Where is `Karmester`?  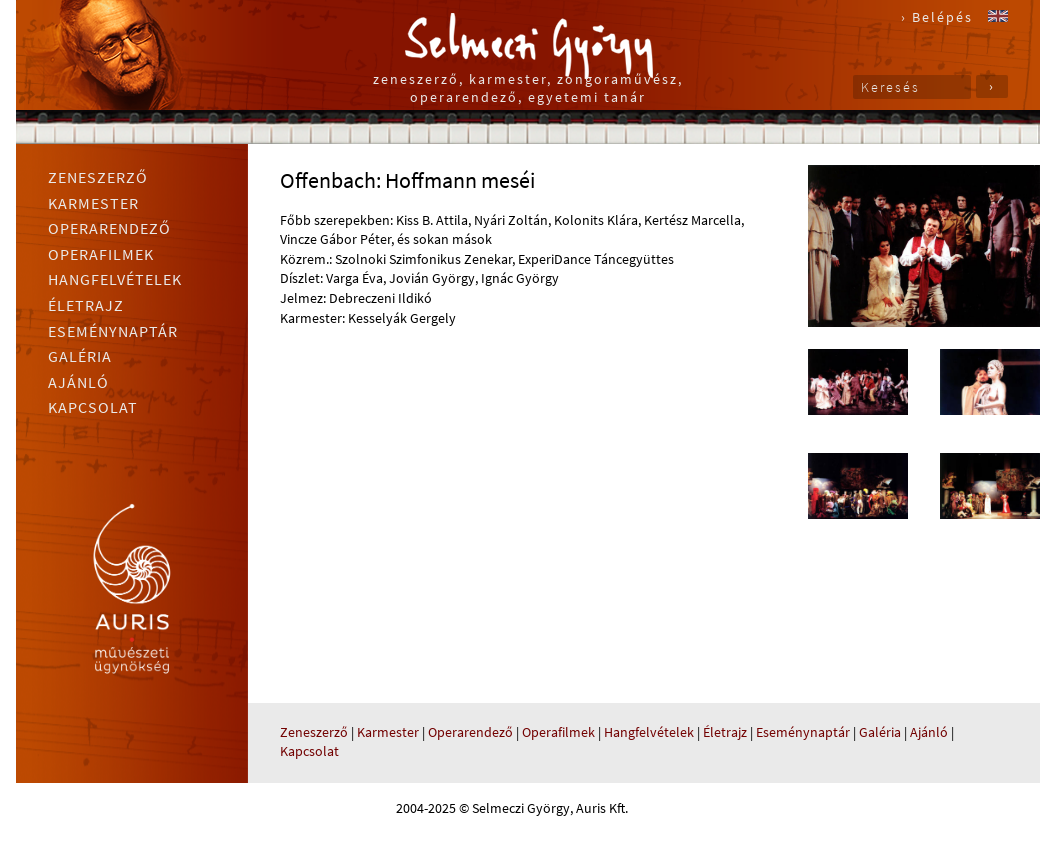
Karmester is located at coordinates (93, 203).